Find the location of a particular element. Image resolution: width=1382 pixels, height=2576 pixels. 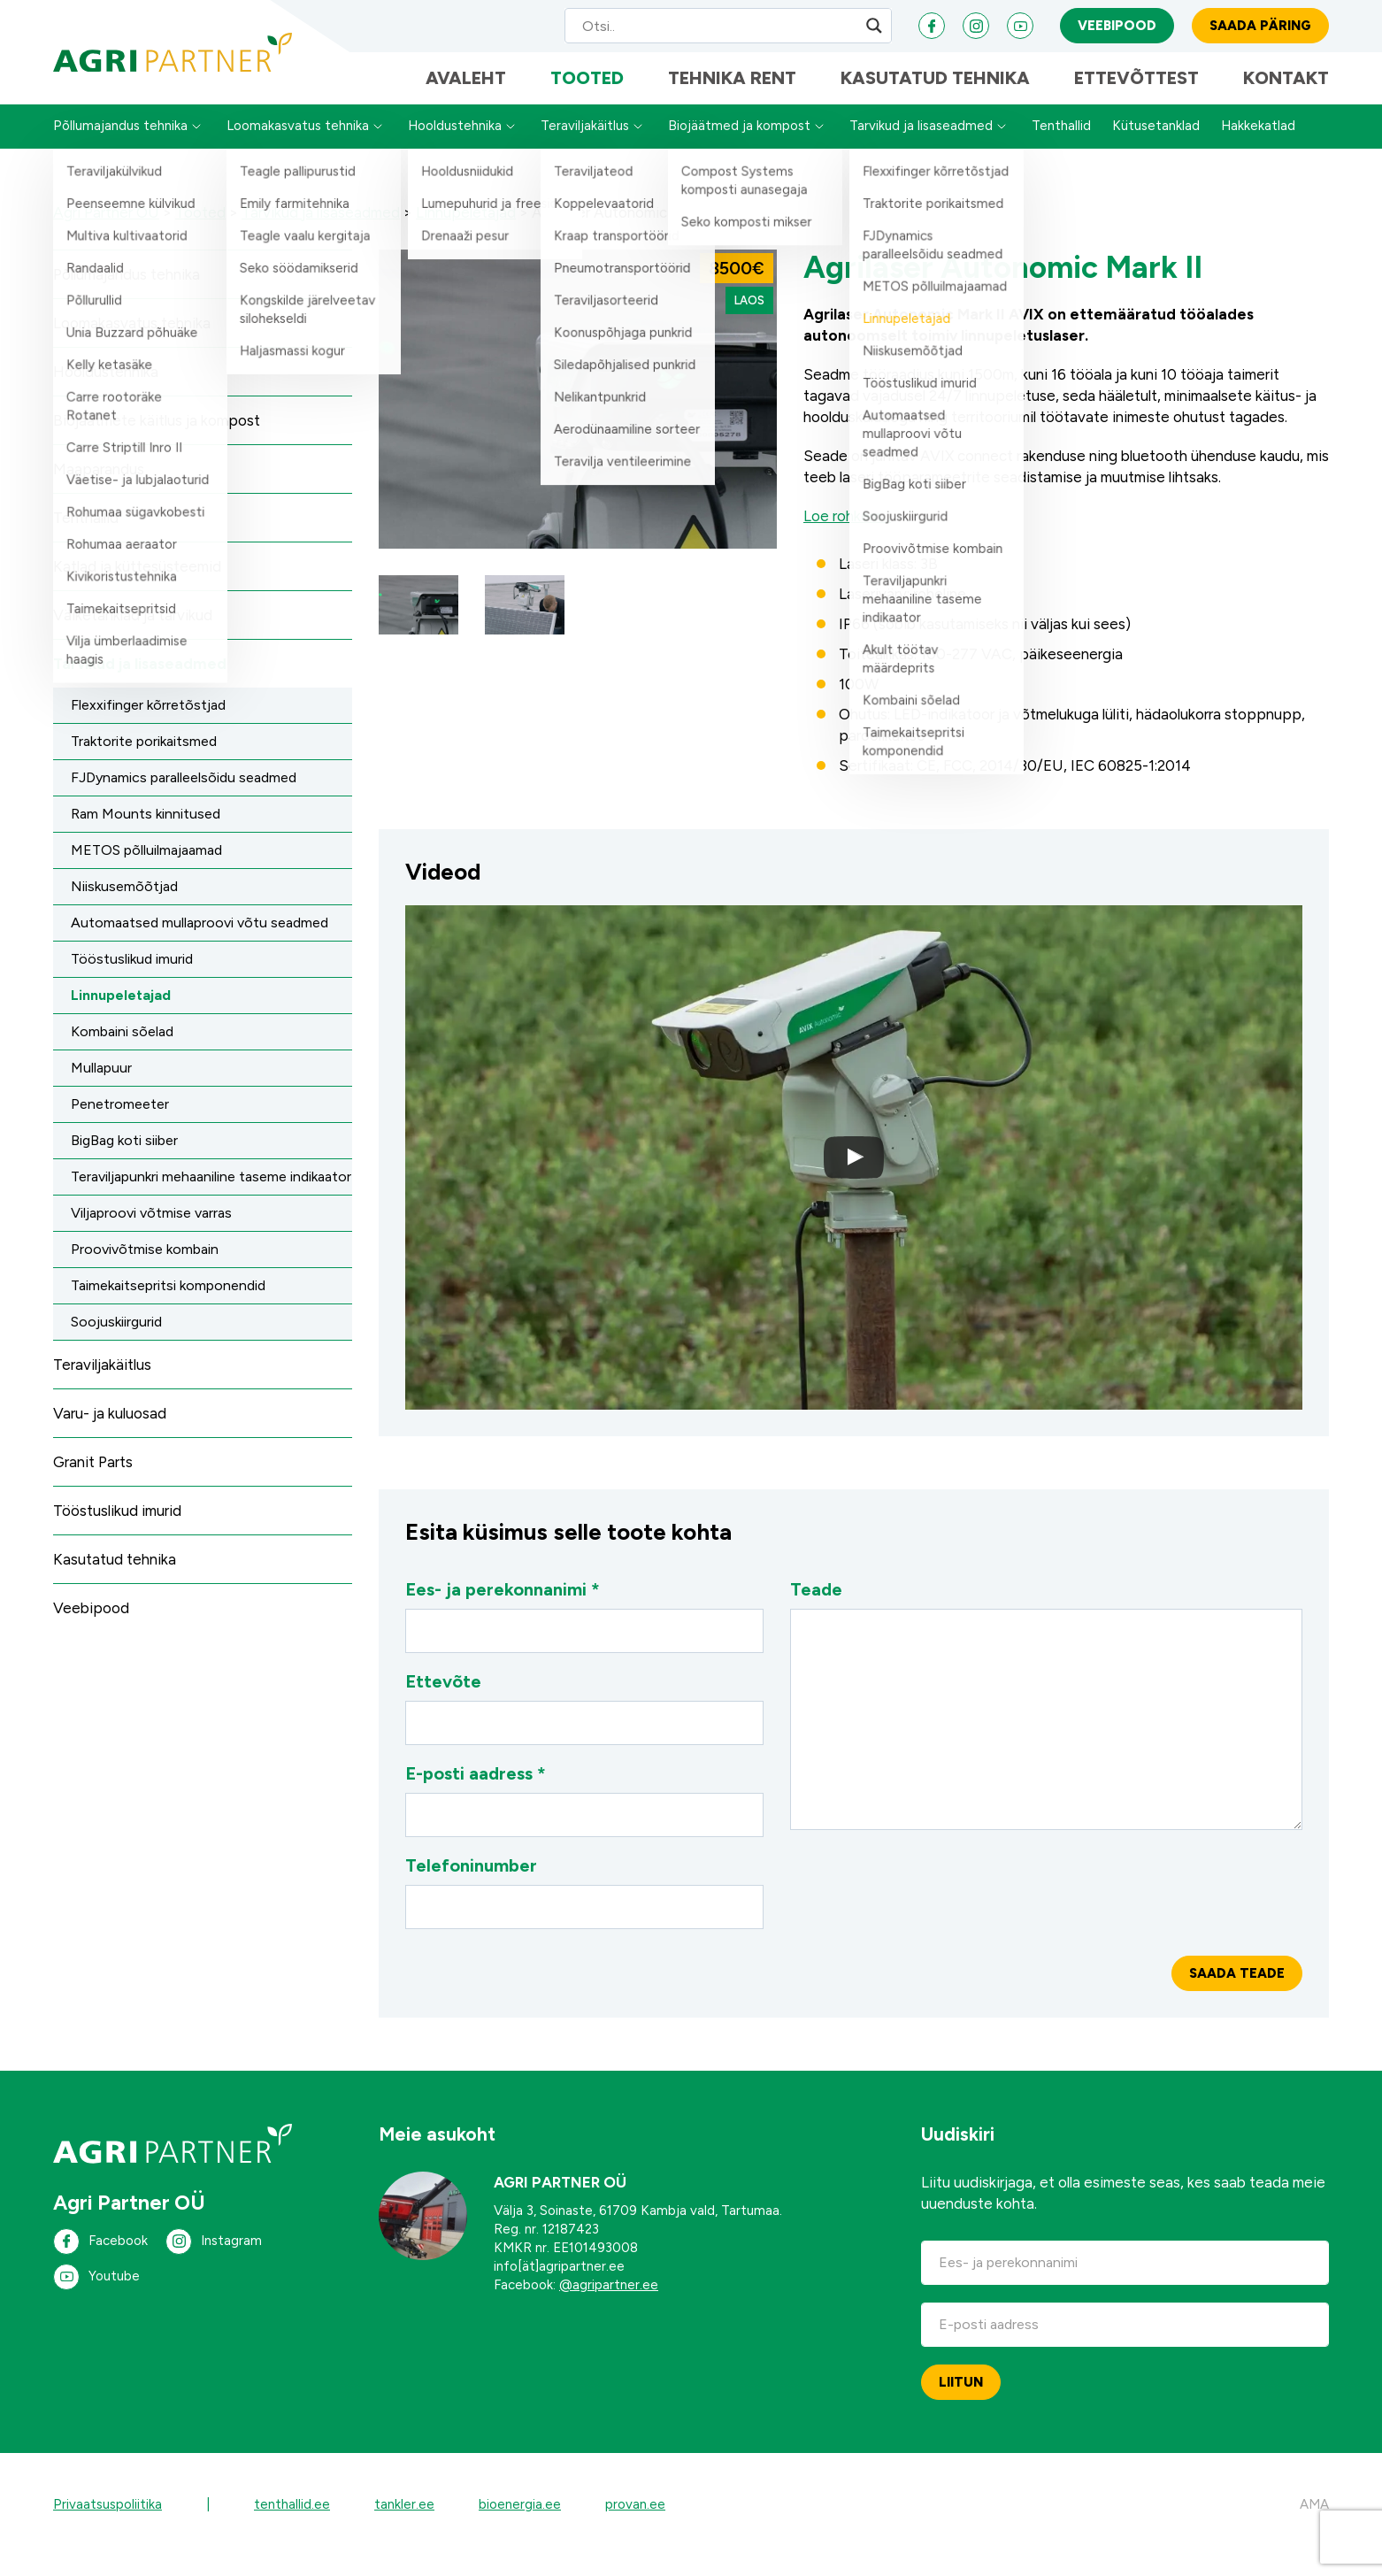

Hooldustehnika is located at coordinates (455, 146).